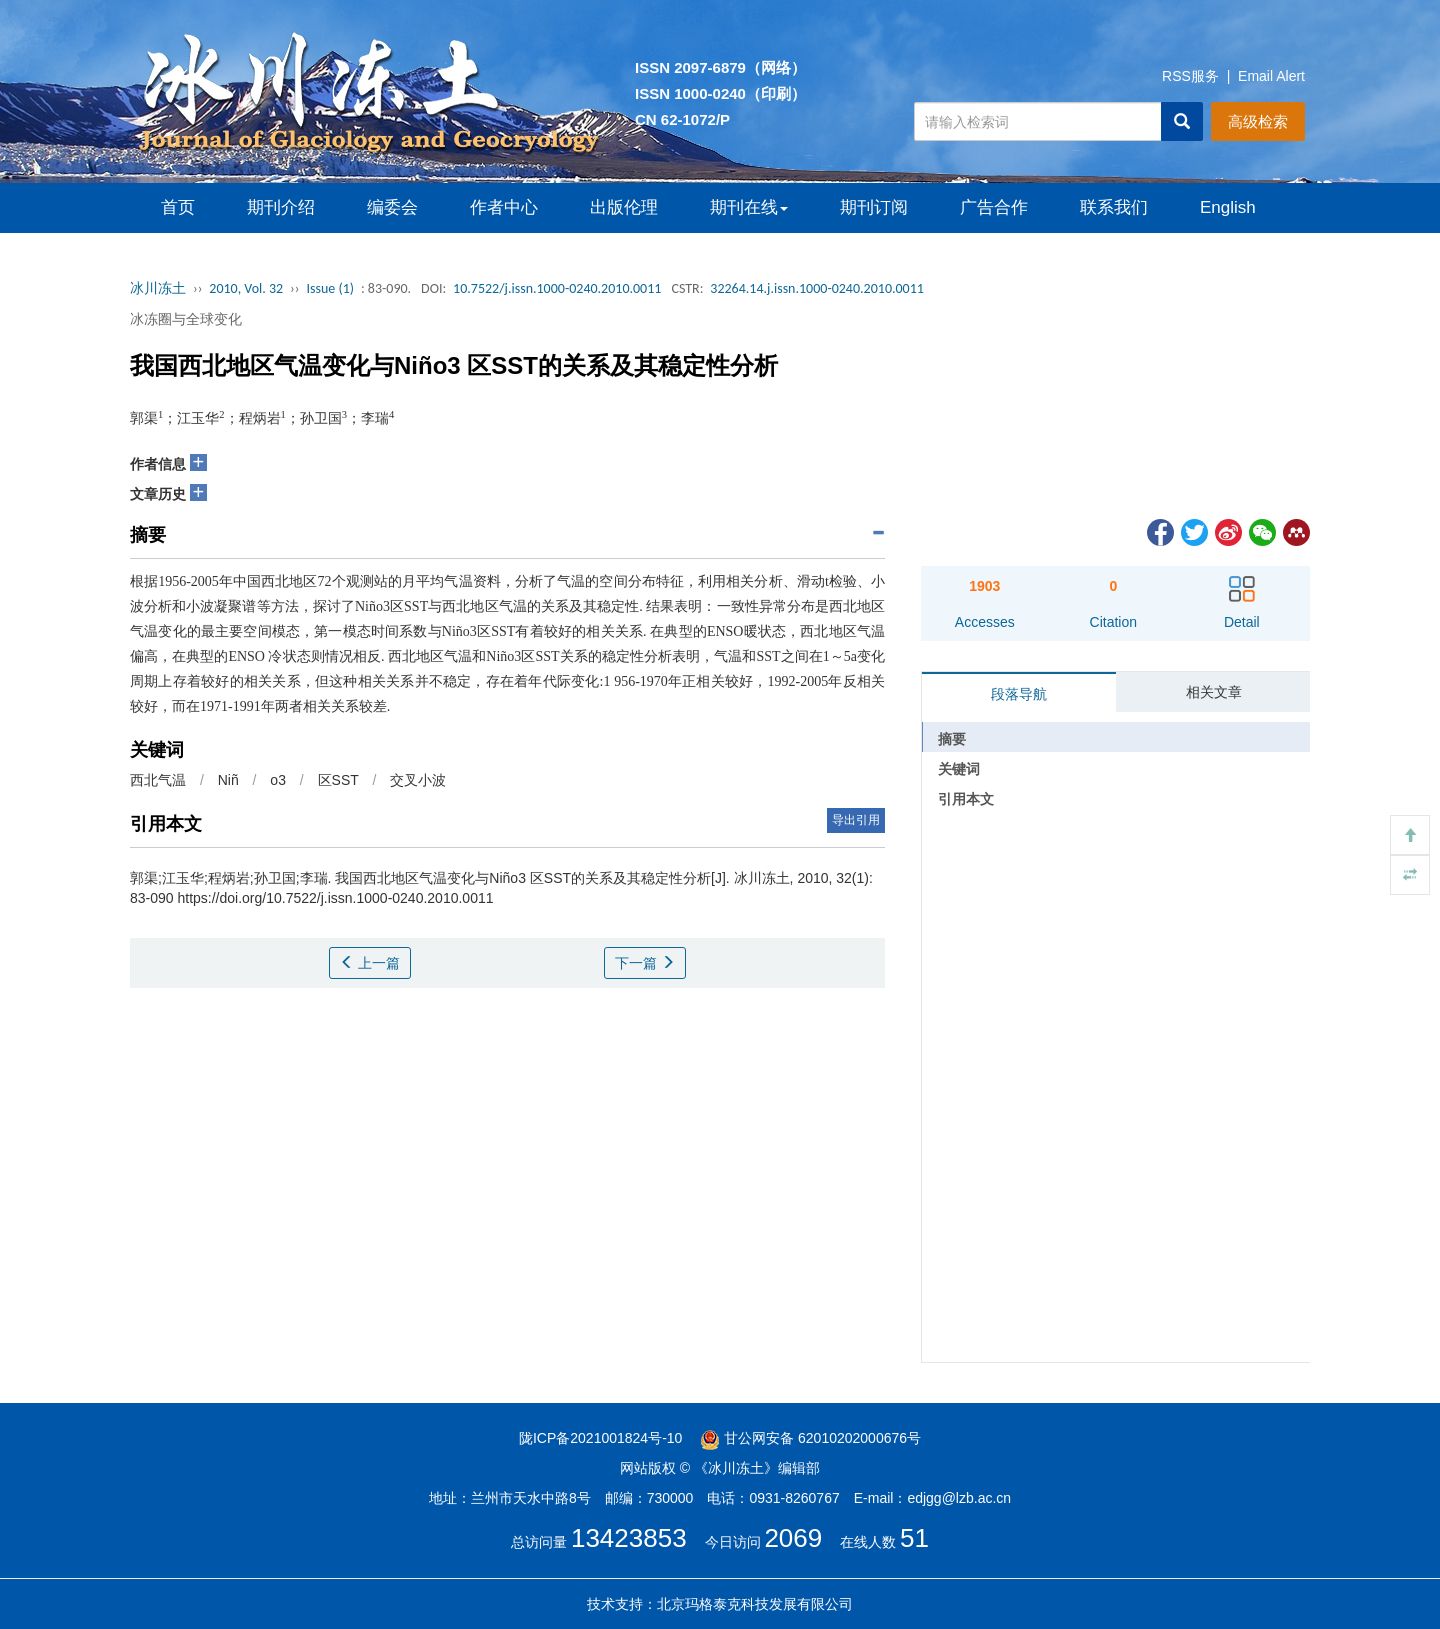 This screenshot has width=1440, height=1629. Describe the element at coordinates (178, 207) in the screenshot. I see `首页` at that location.